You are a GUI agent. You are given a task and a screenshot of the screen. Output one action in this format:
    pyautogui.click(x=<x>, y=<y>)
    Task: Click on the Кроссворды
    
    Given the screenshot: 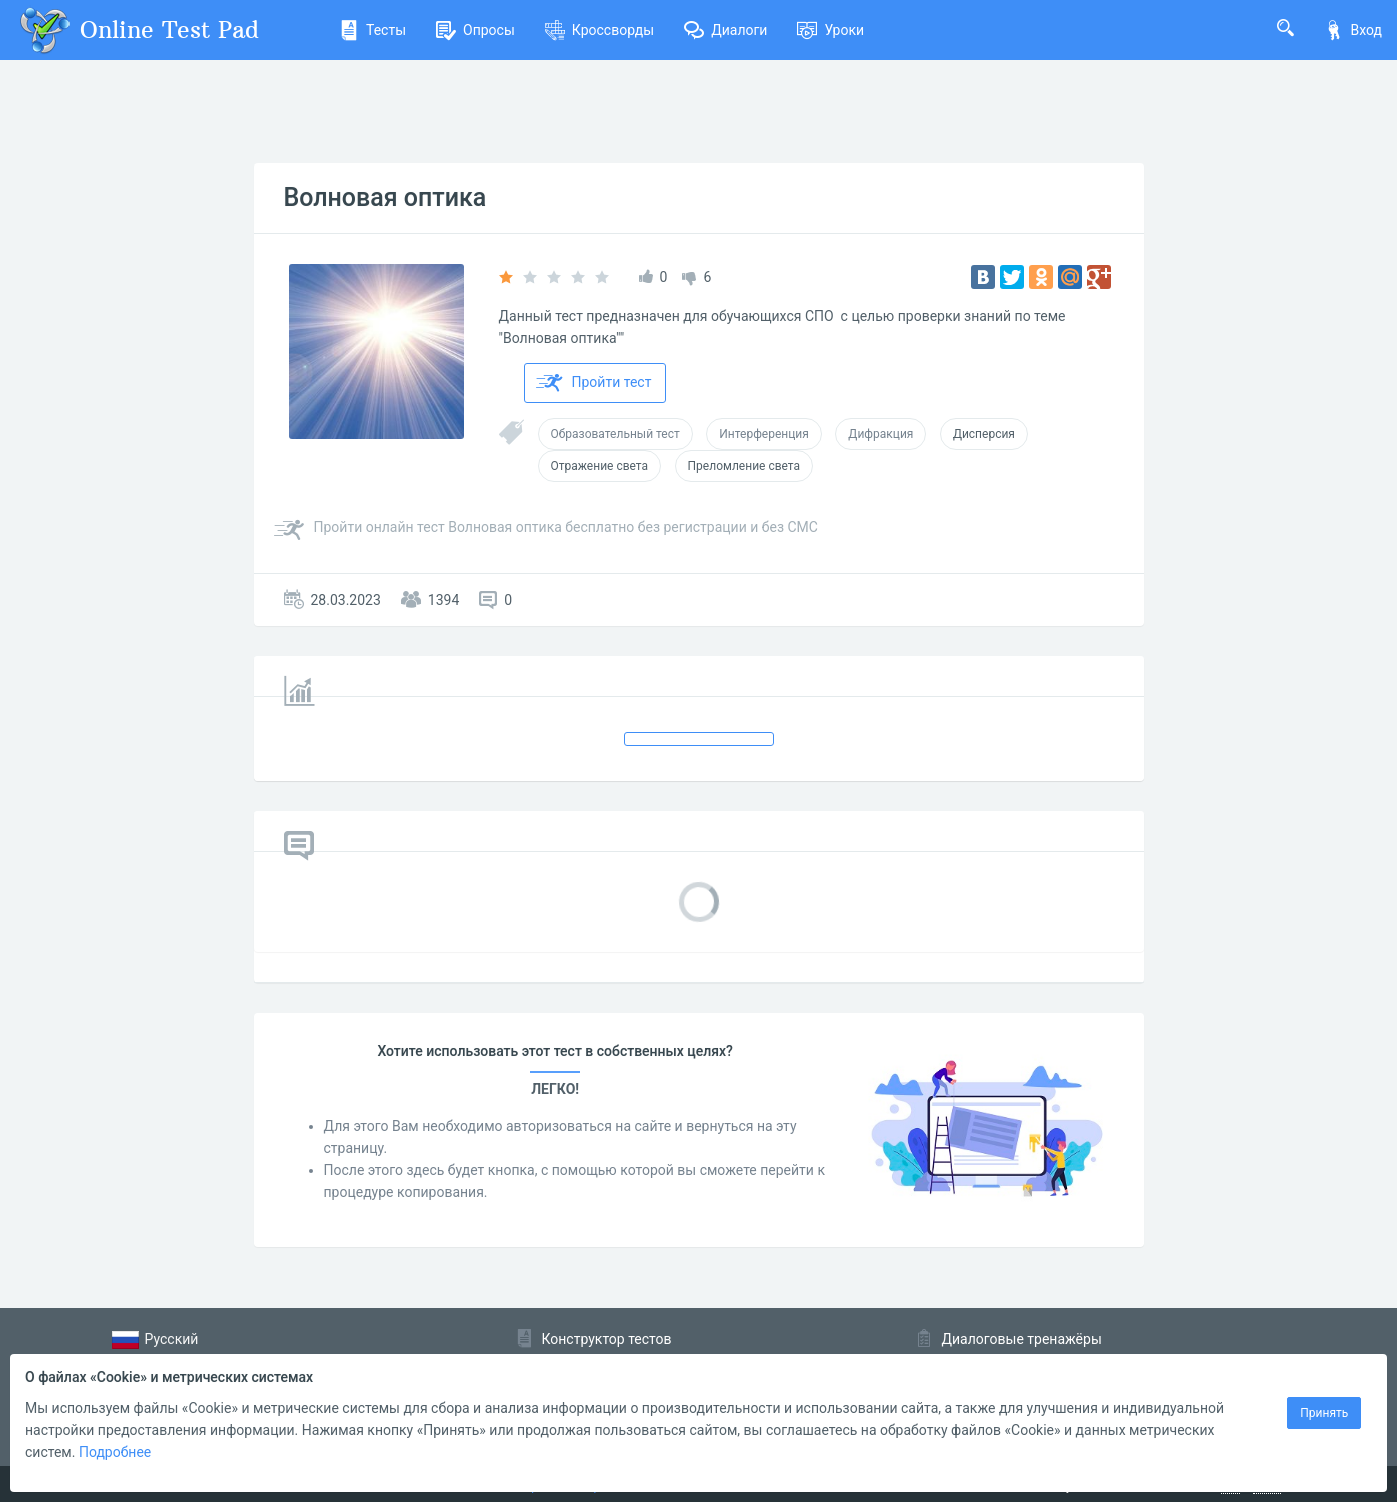 What is the action you would take?
    pyautogui.click(x=599, y=30)
    